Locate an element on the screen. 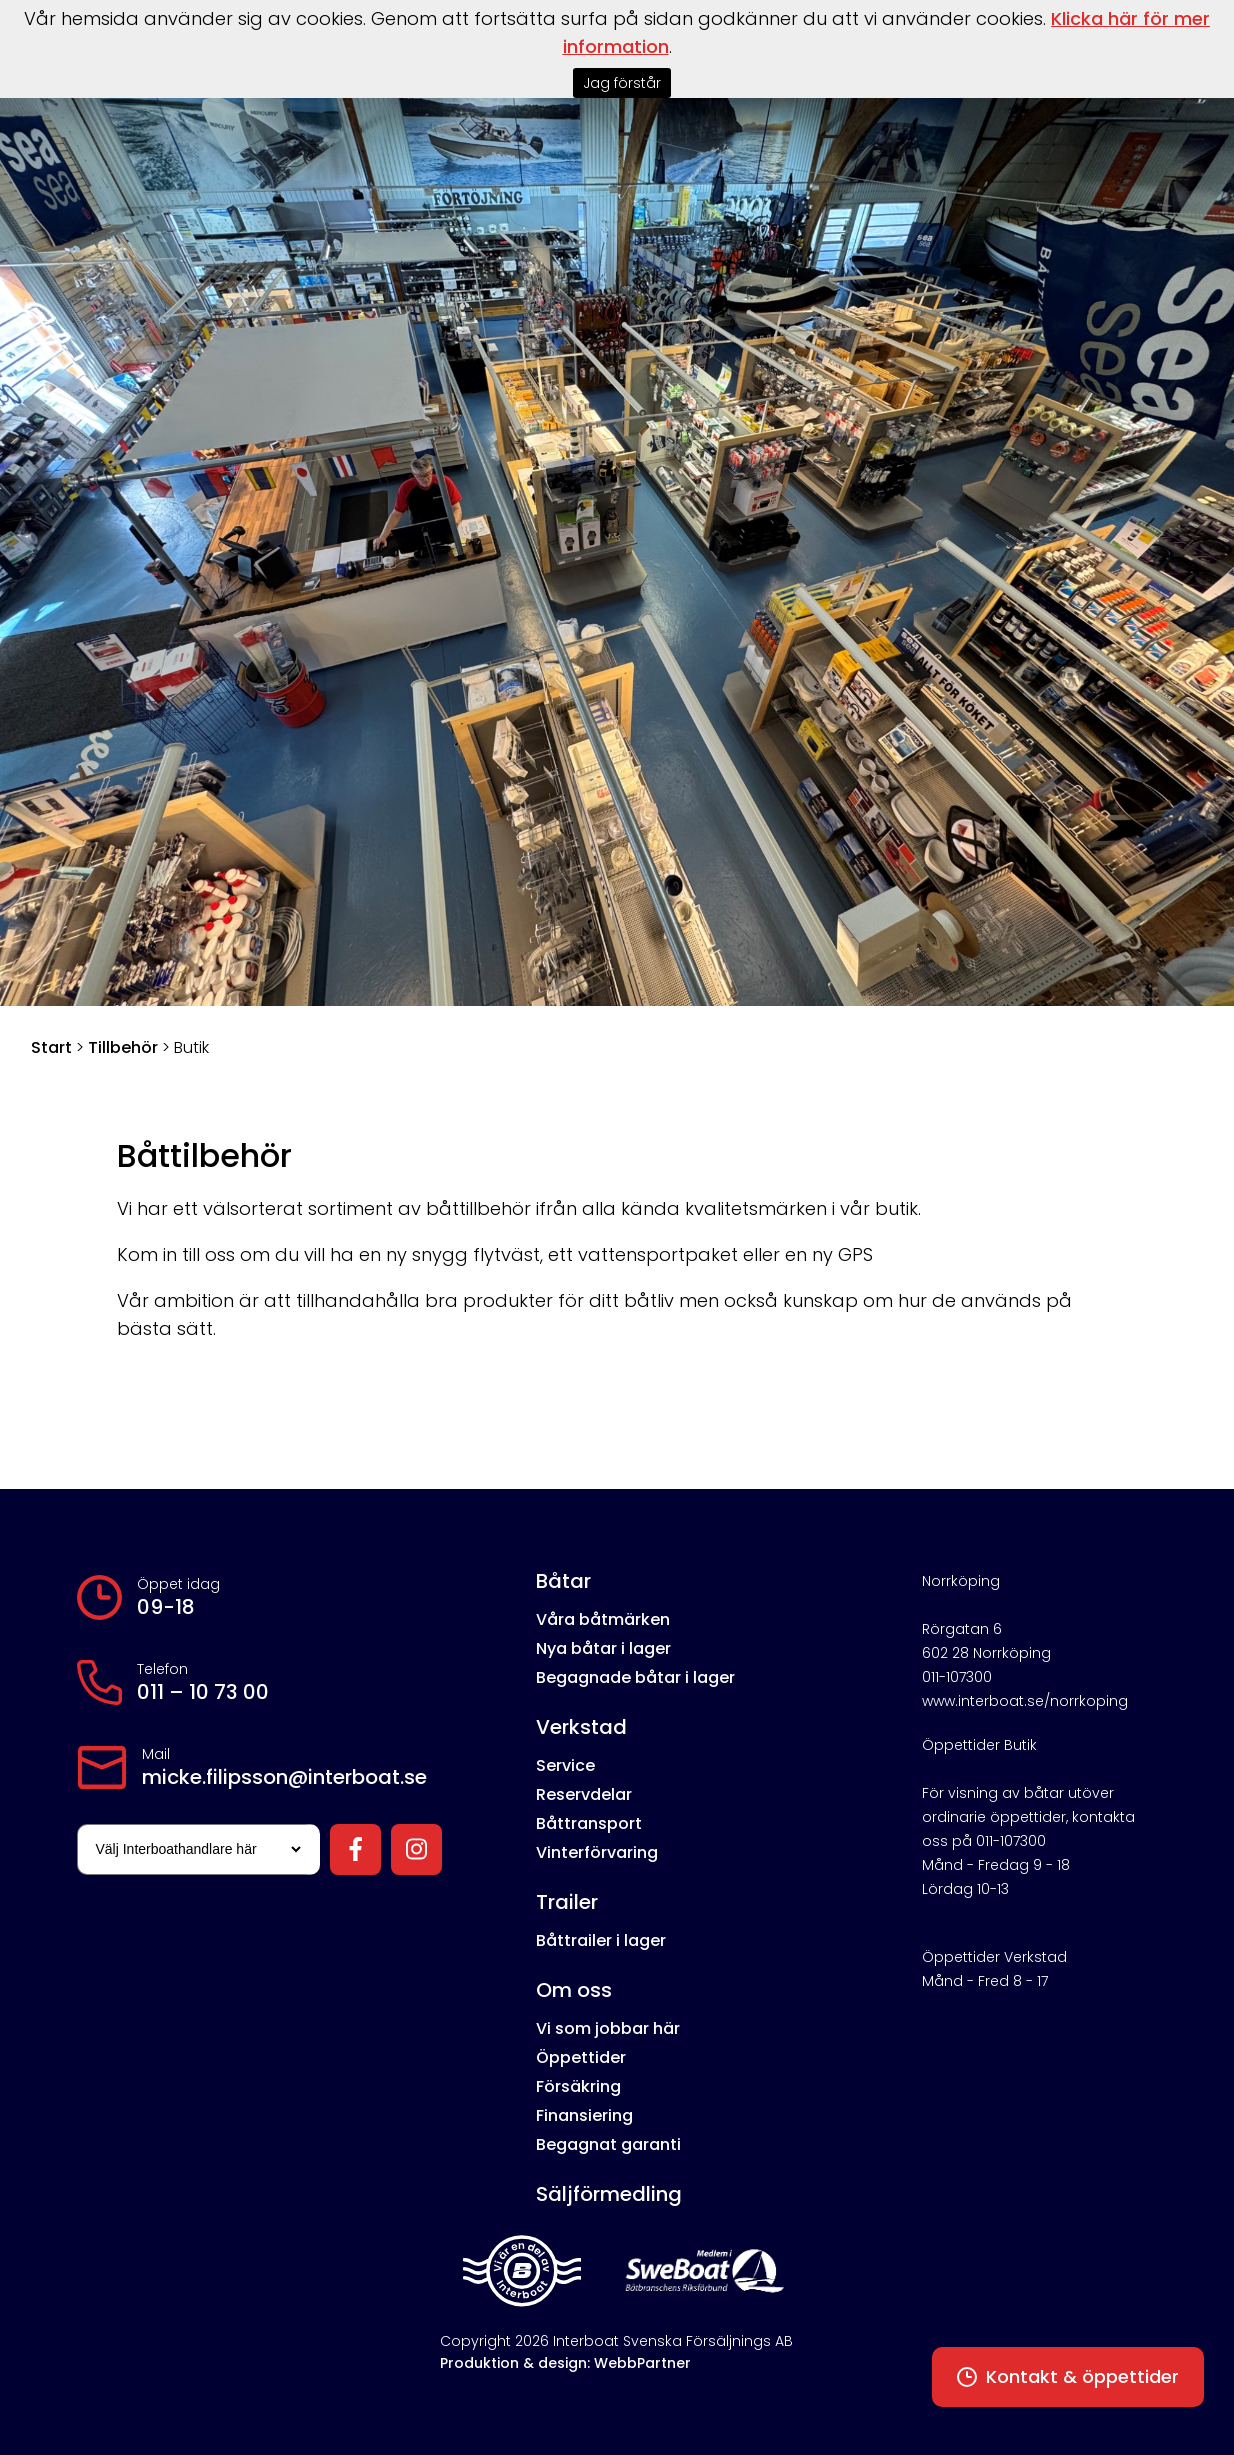 This screenshot has width=1234, height=2455. Våra båtmärken is located at coordinates (603, 1619).